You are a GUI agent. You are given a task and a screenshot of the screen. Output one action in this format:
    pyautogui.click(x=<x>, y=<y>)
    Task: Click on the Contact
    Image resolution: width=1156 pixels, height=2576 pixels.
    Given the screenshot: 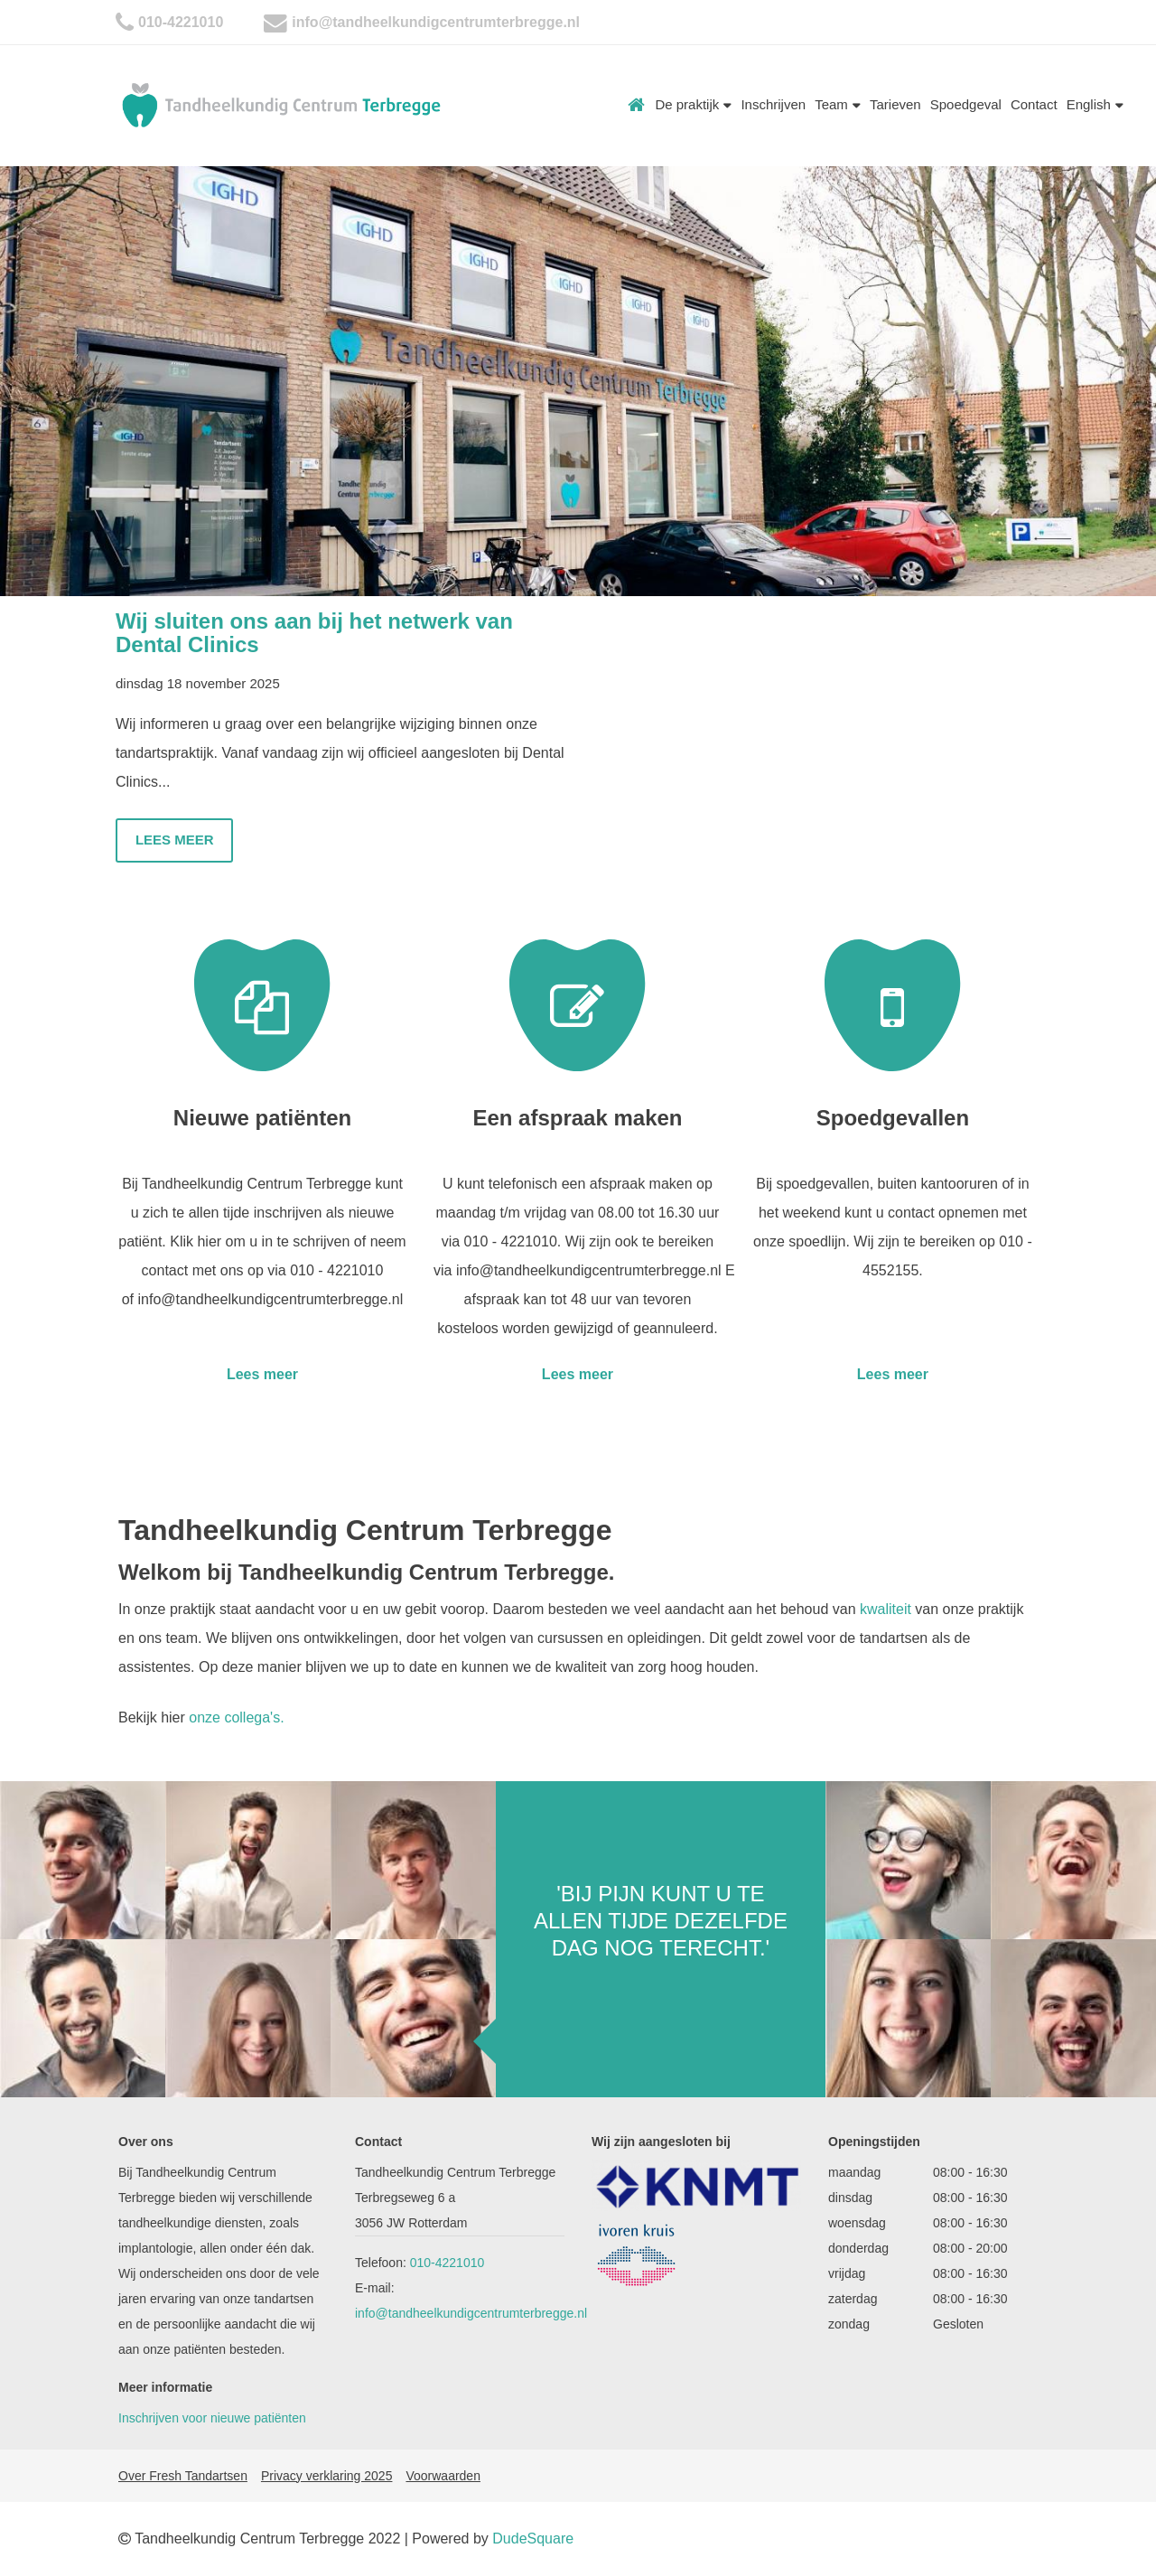 What is the action you would take?
    pyautogui.click(x=1034, y=104)
    